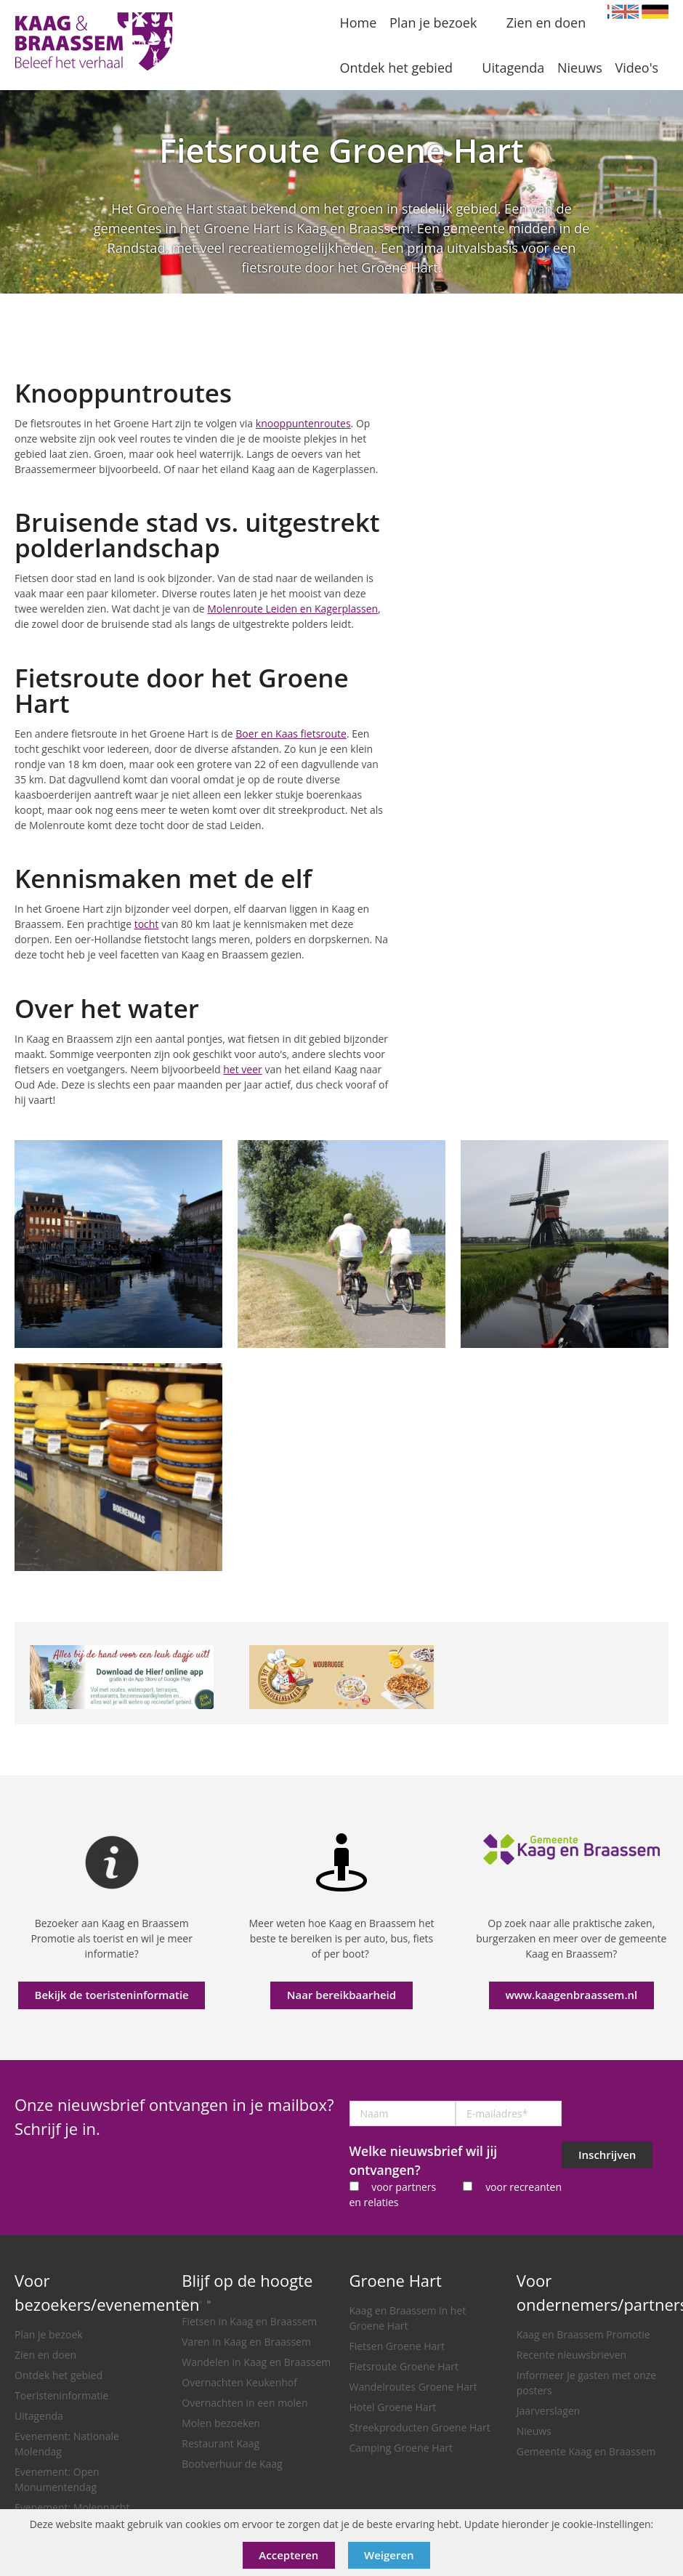 The width and height of the screenshot is (683, 2576). I want to click on het veer, so click(242, 1069).